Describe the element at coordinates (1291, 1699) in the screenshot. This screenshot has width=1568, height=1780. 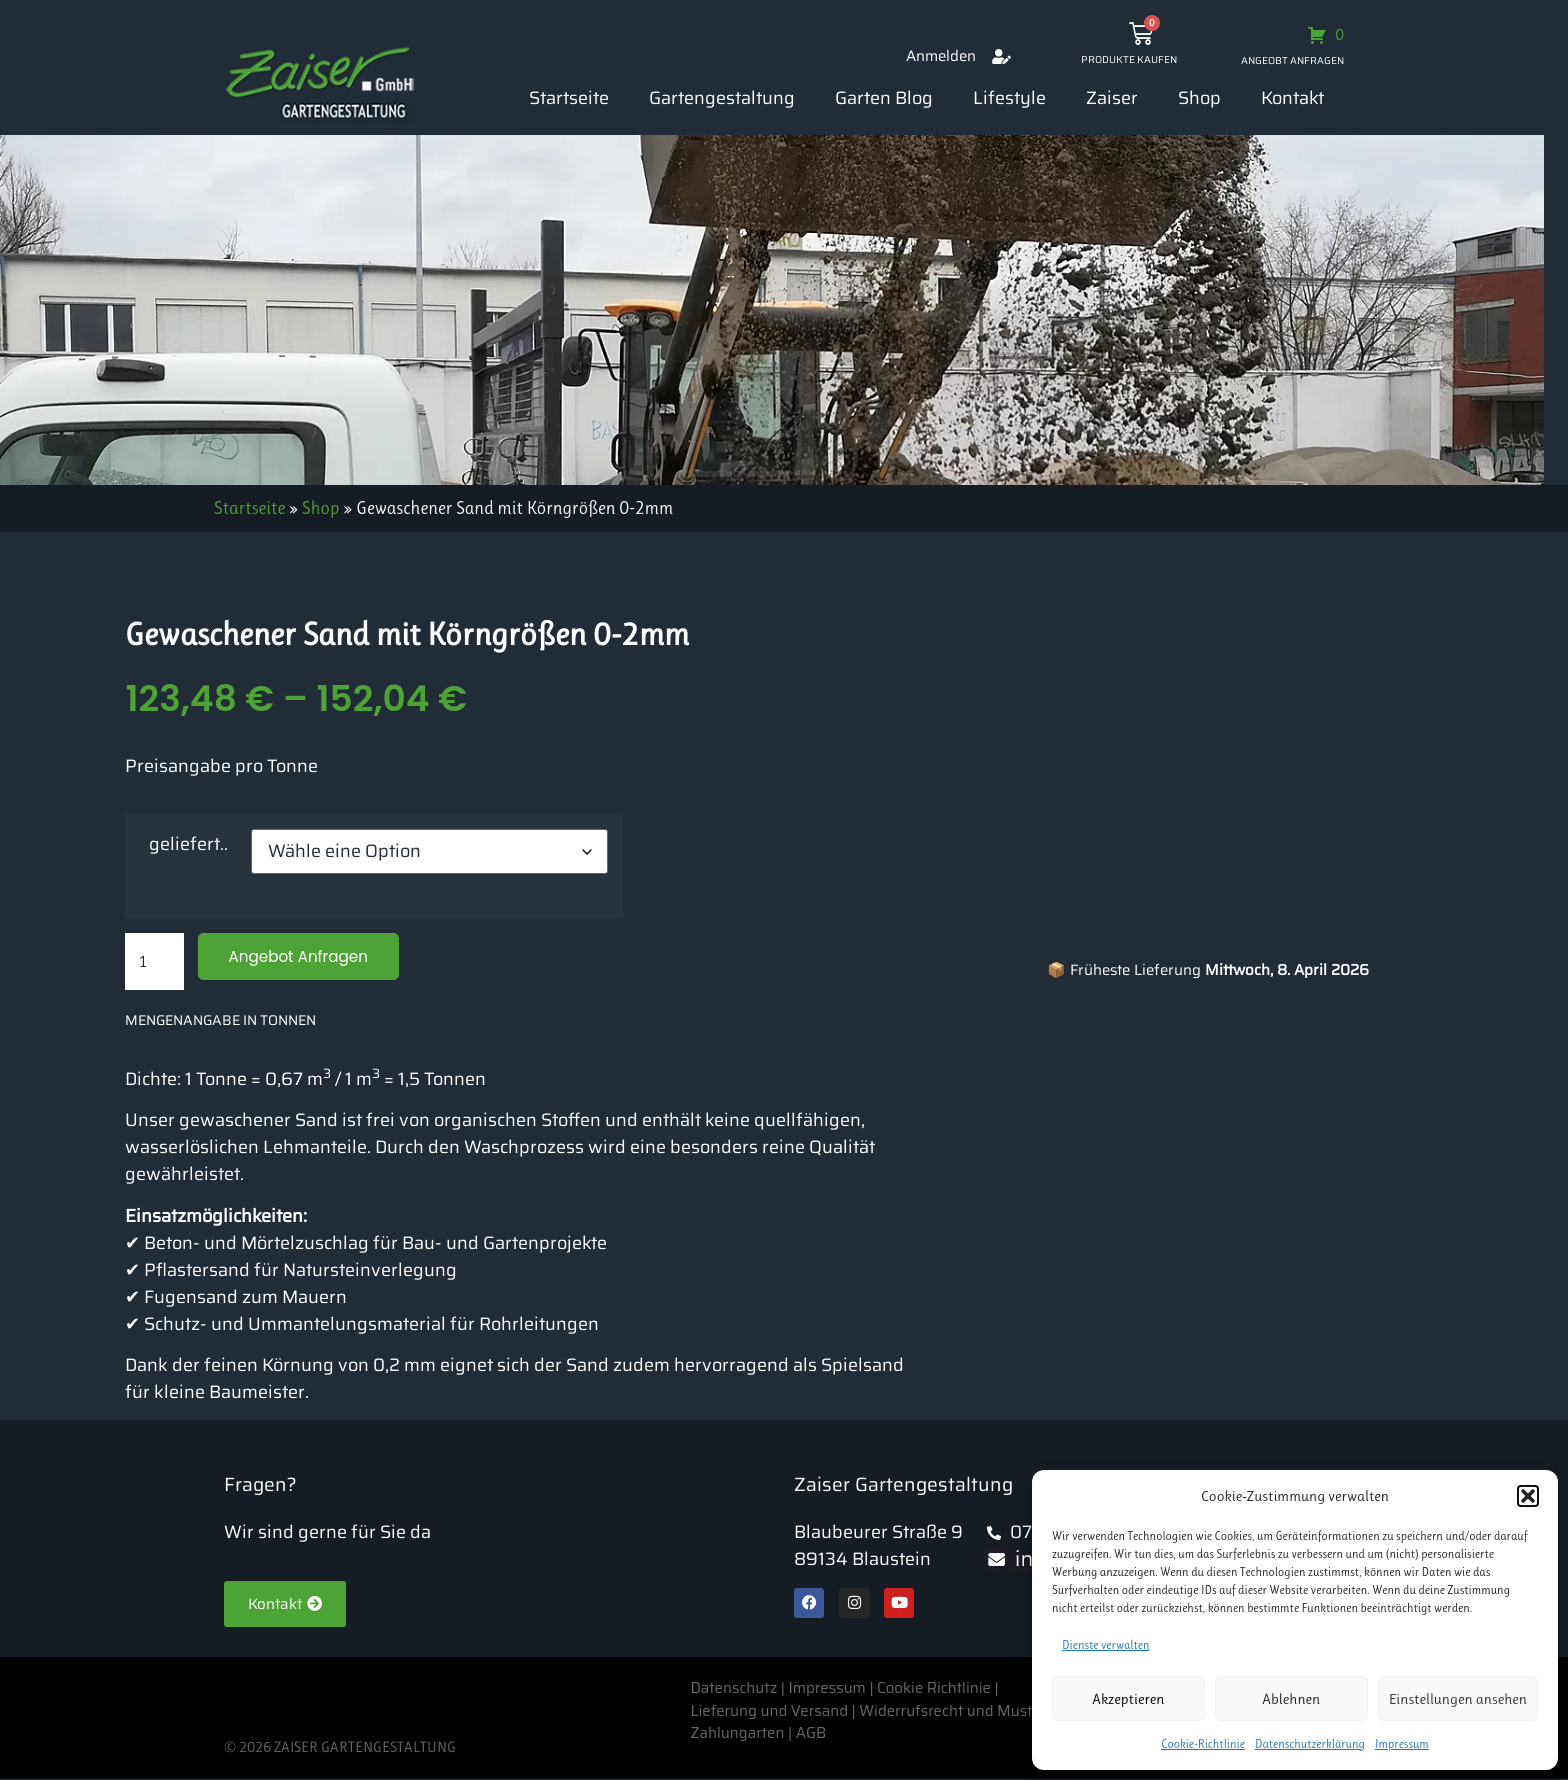
I see `Ablehnen` at that location.